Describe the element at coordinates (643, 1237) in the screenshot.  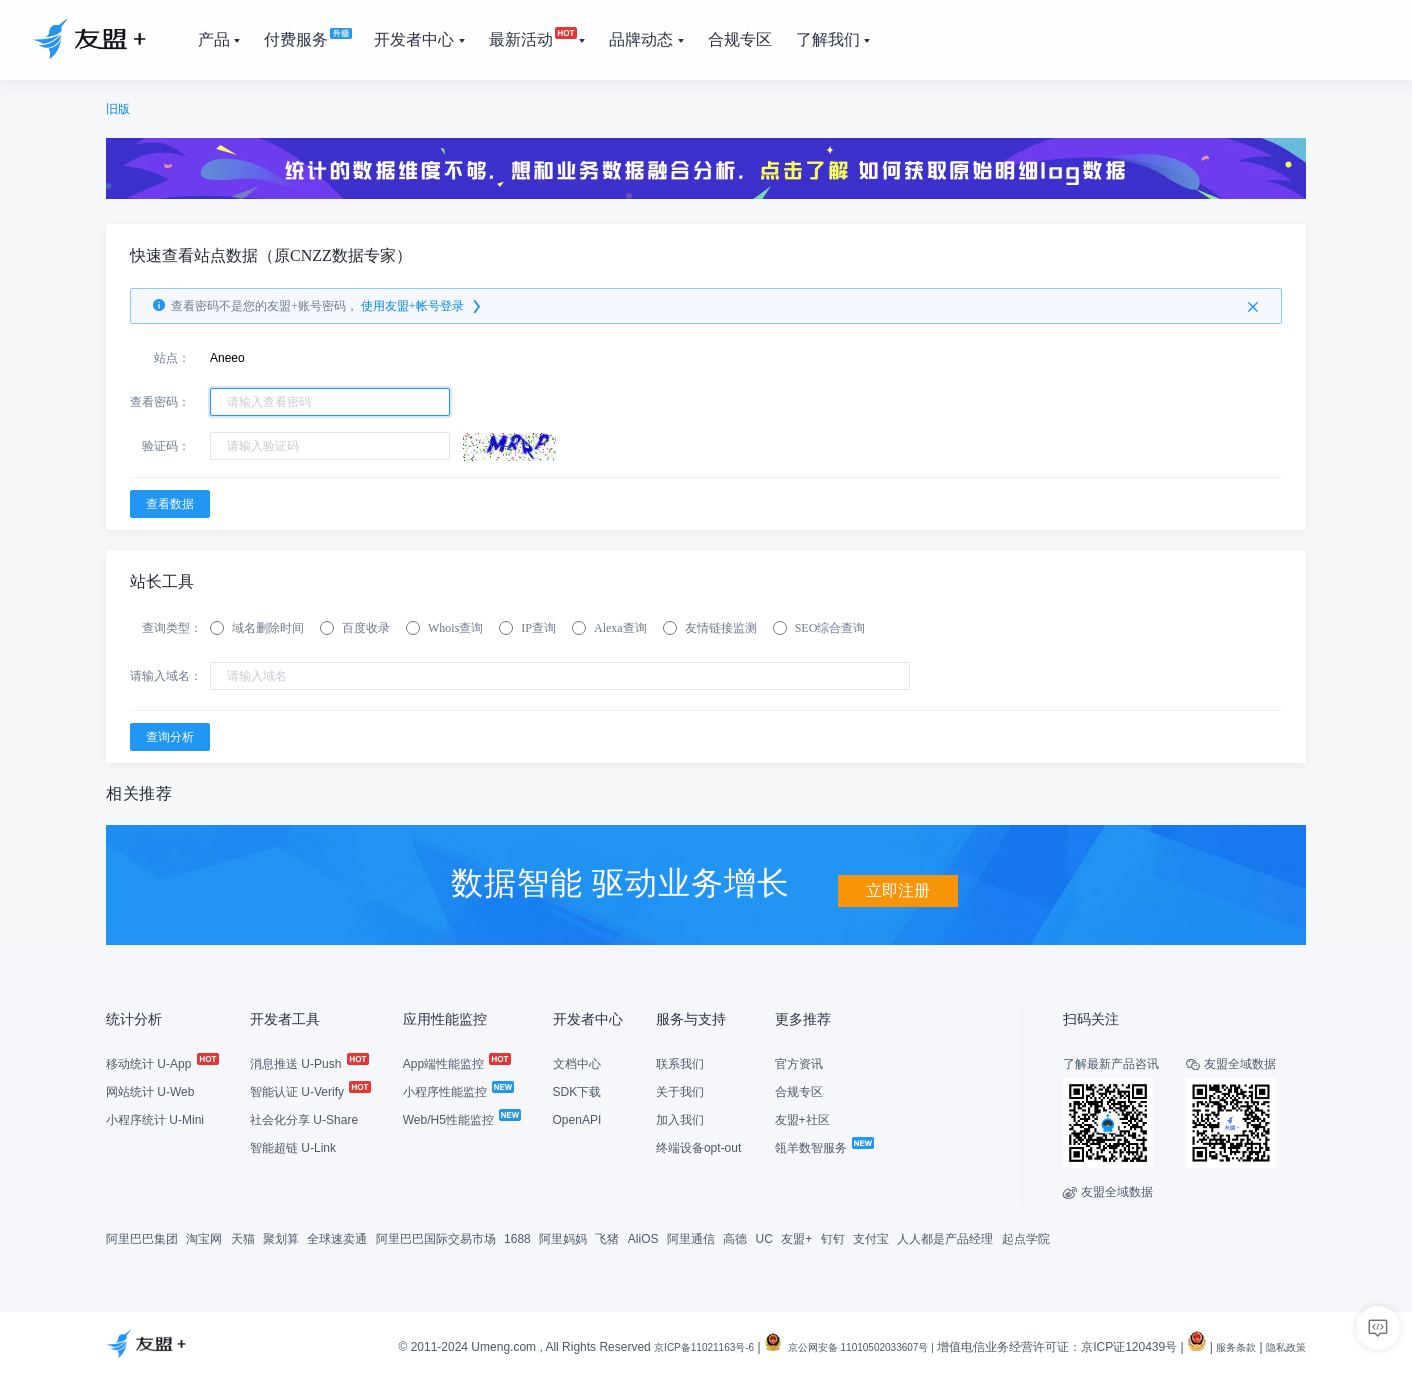
I see `AliOS` at that location.